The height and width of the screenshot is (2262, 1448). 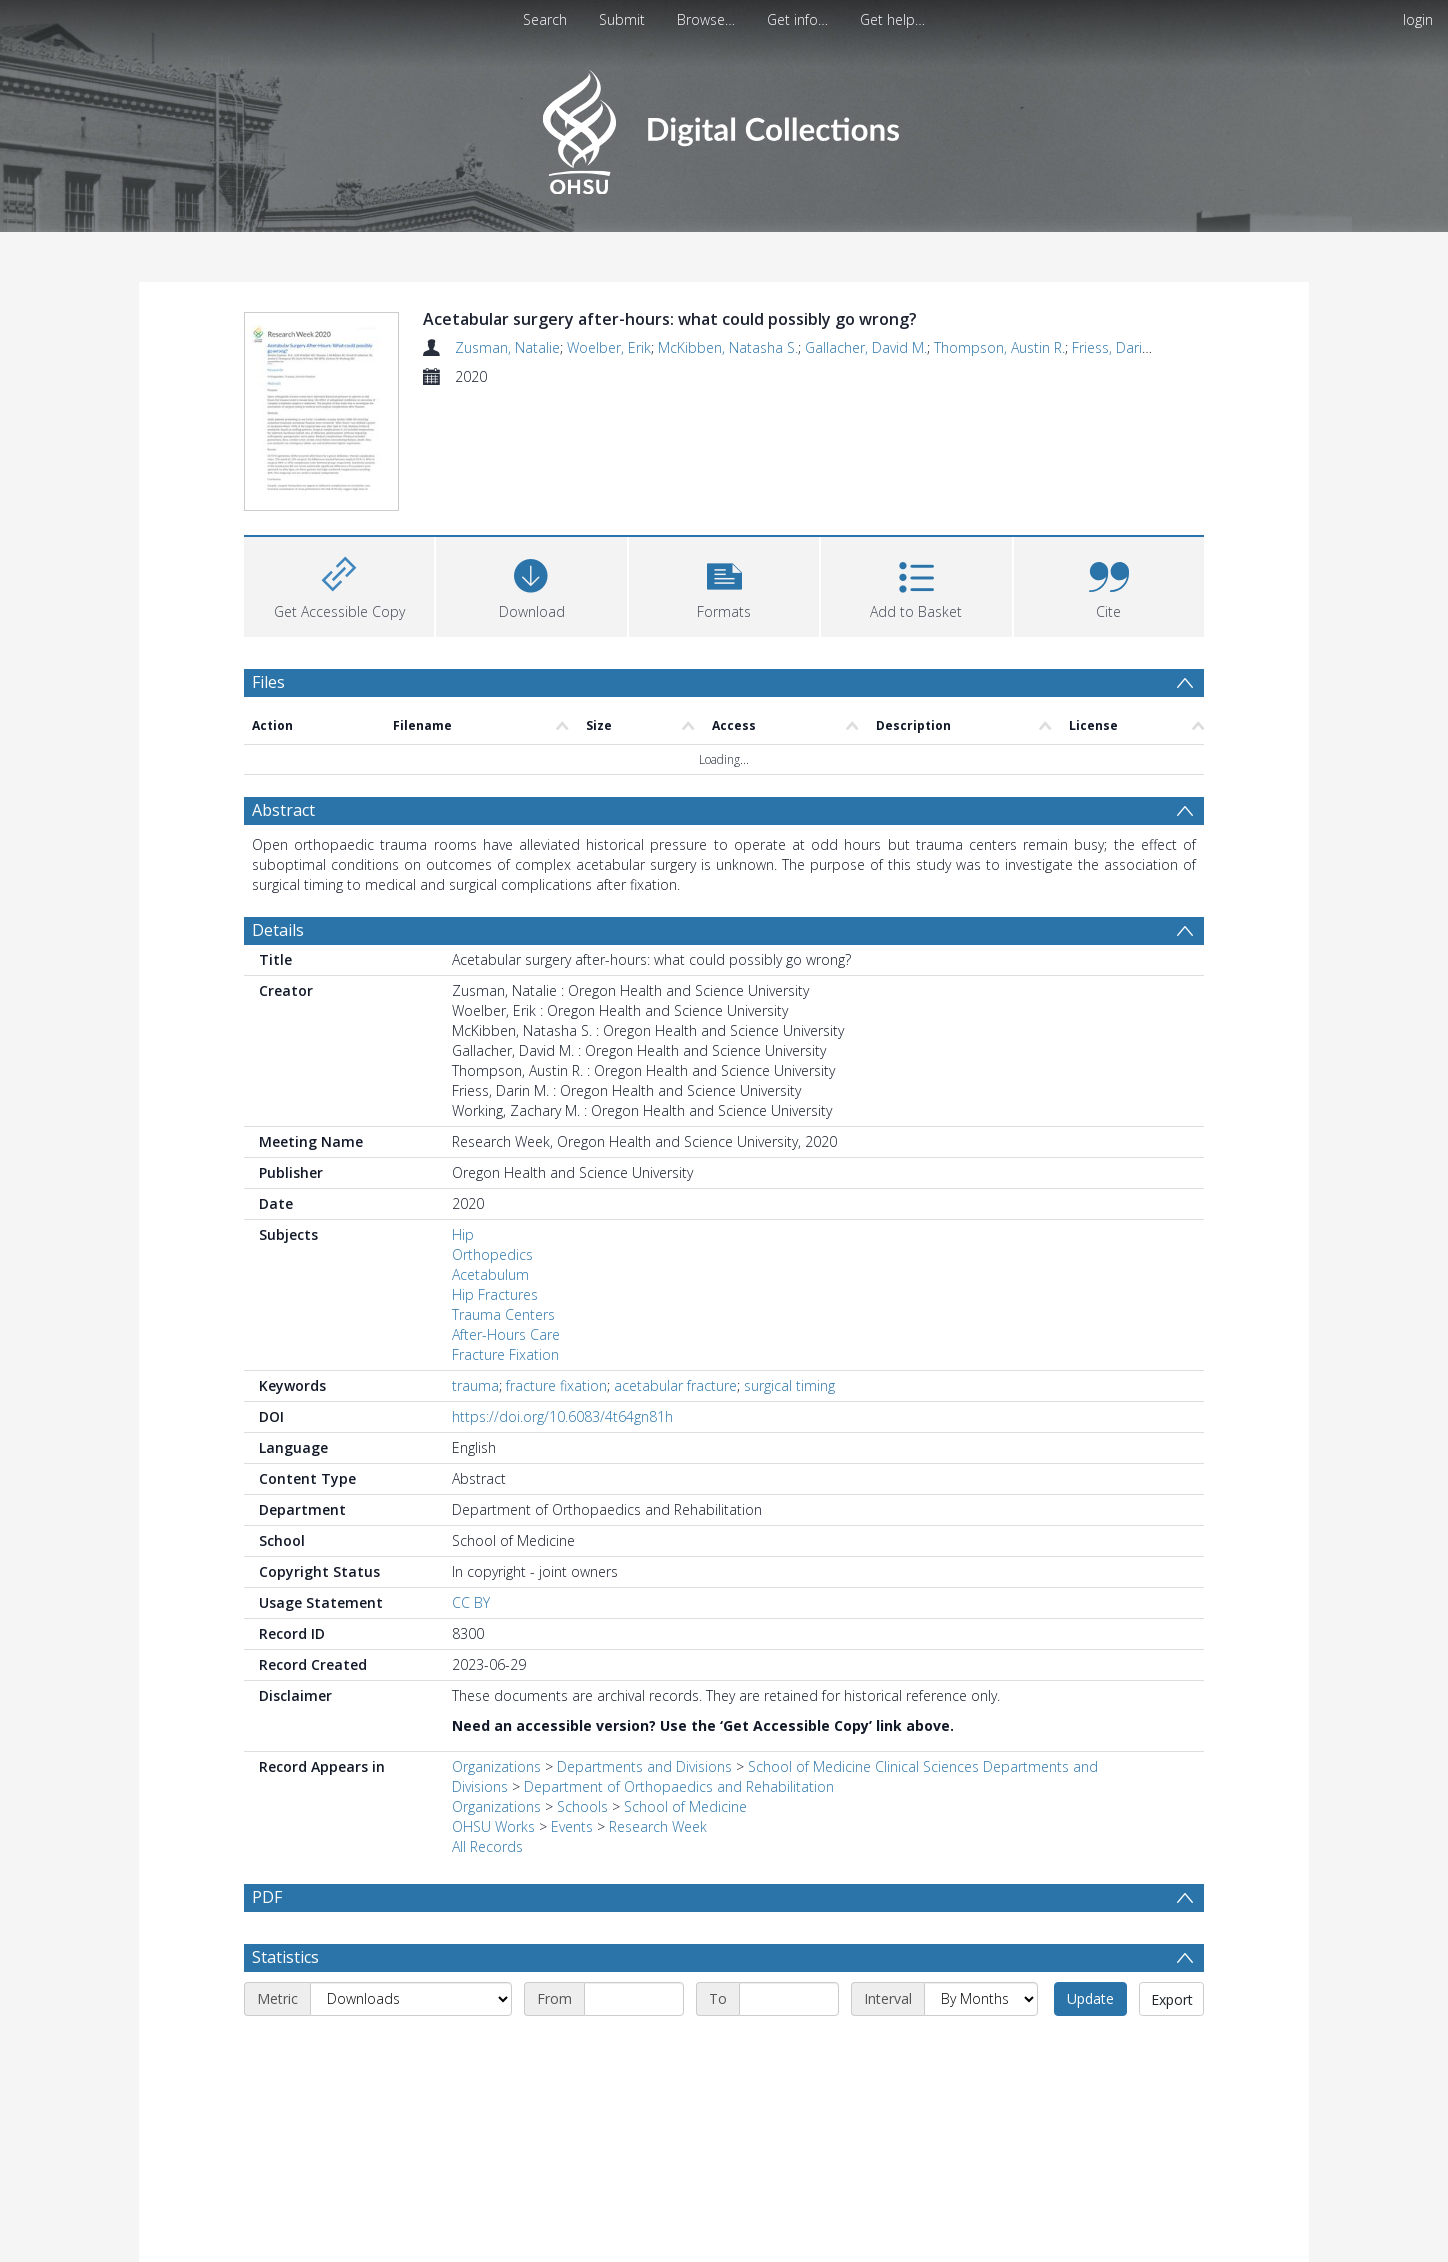 I want to click on Thompson, Austin R., so click(x=999, y=347).